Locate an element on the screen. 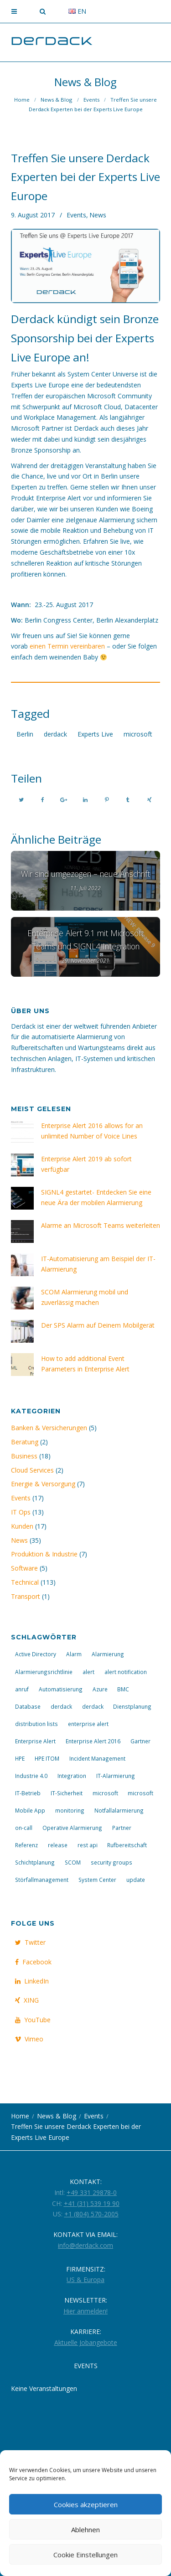 This screenshot has height=2576, width=171. HPE [HPE (3 Einträge)] is located at coordinates (20, 1758).